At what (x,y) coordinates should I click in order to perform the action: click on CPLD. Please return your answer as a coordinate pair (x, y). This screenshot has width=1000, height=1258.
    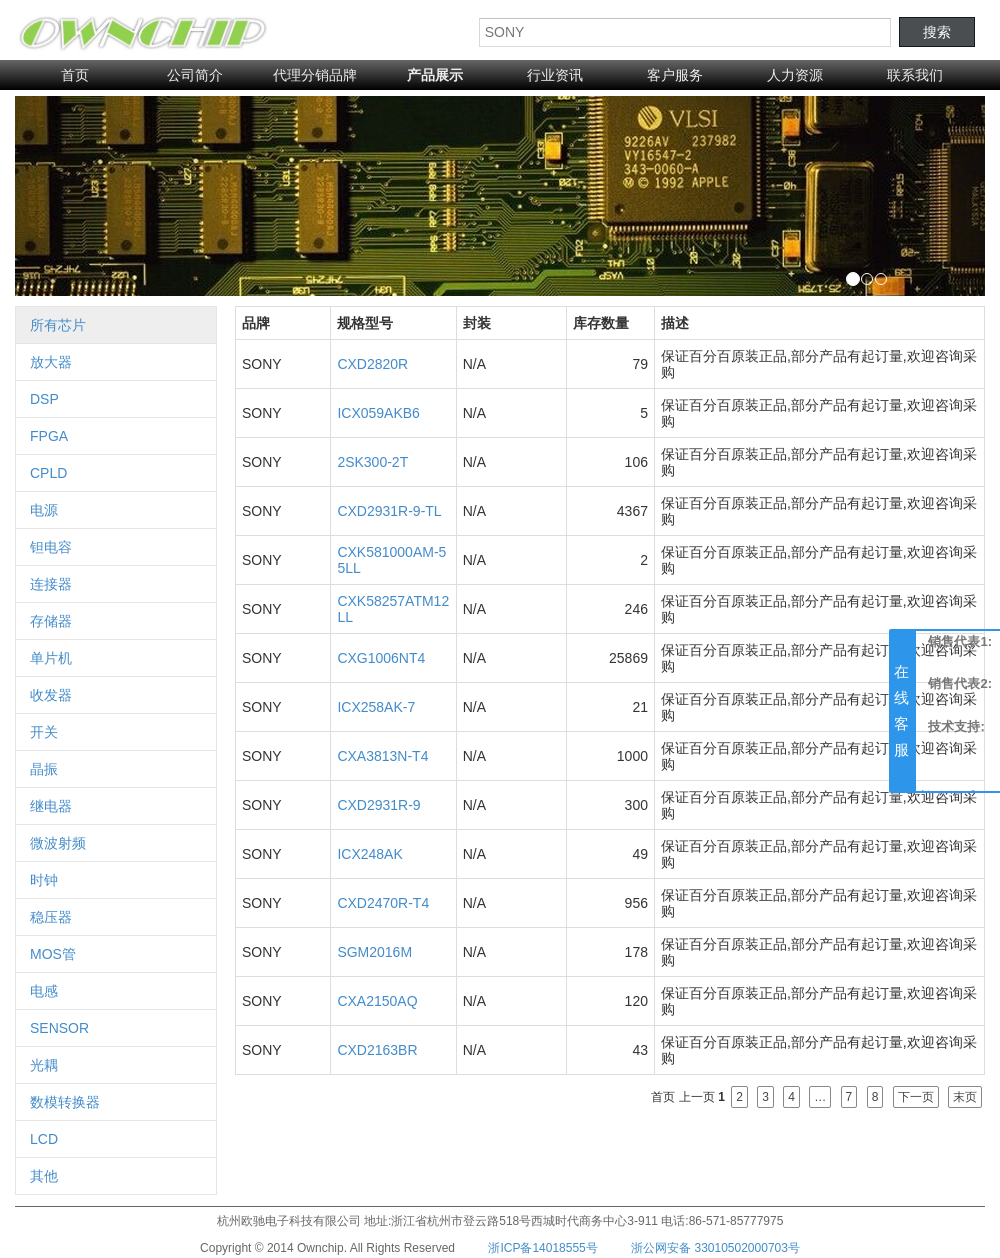
    Looking at the image, I should click on (48, 473).